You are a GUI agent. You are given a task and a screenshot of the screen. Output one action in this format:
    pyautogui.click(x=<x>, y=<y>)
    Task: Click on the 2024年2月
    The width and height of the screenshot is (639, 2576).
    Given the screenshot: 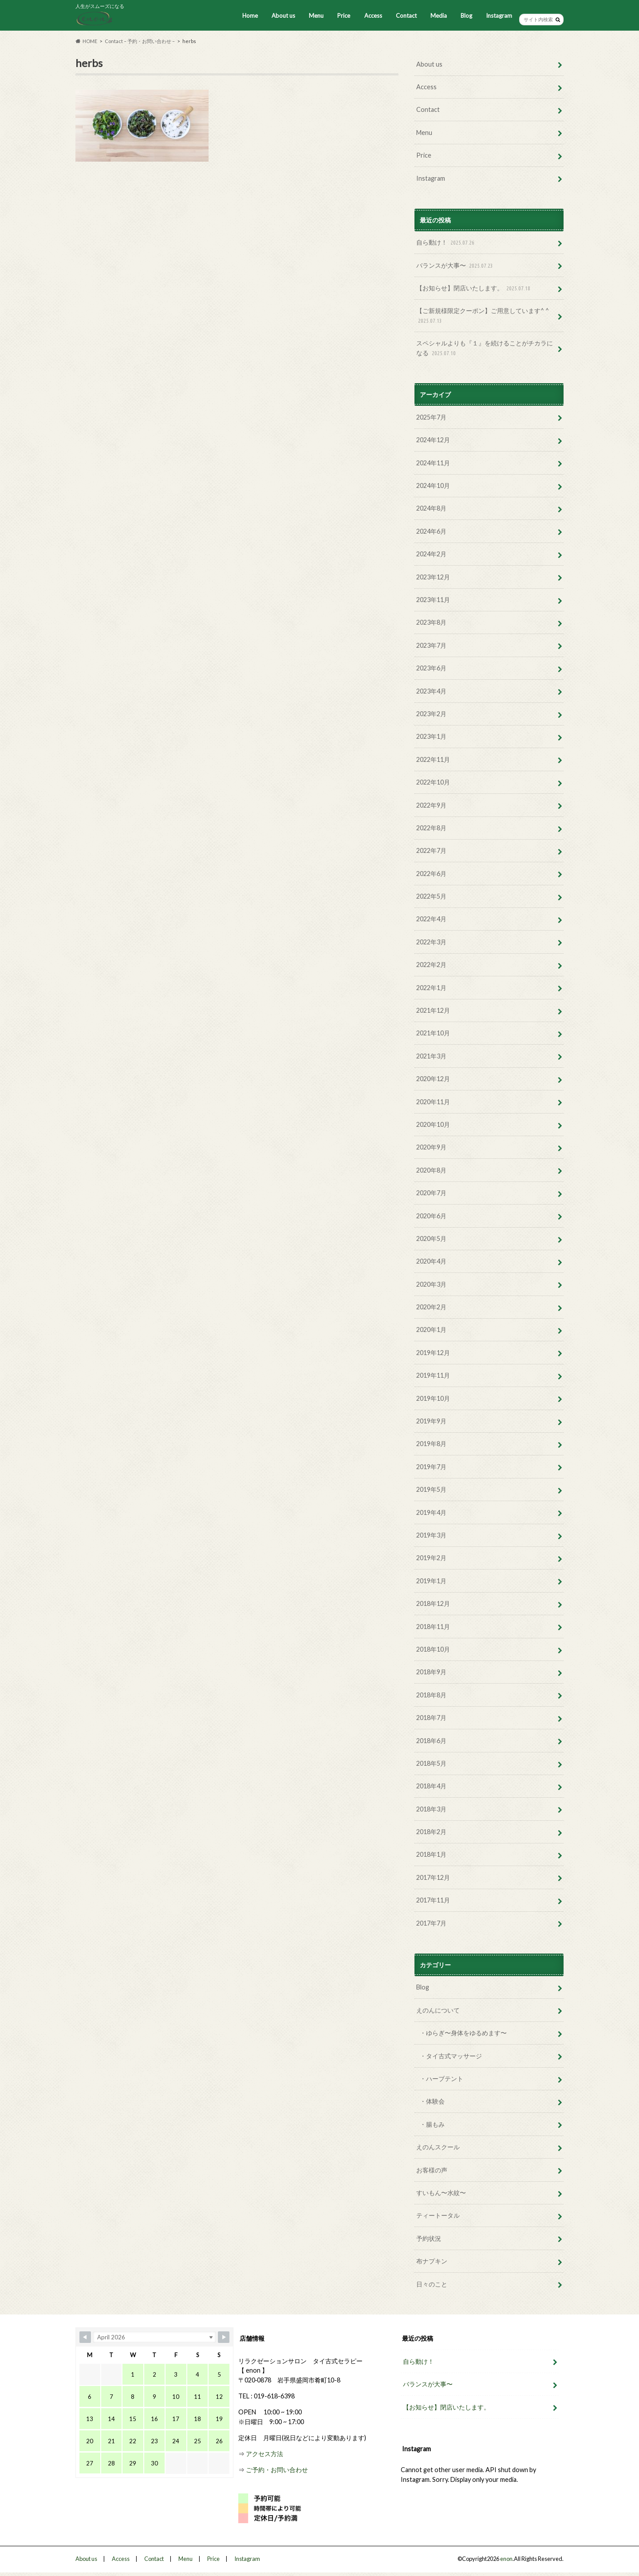 What is the action you would take?
    pyautogui.click(x=431, y=554)
    